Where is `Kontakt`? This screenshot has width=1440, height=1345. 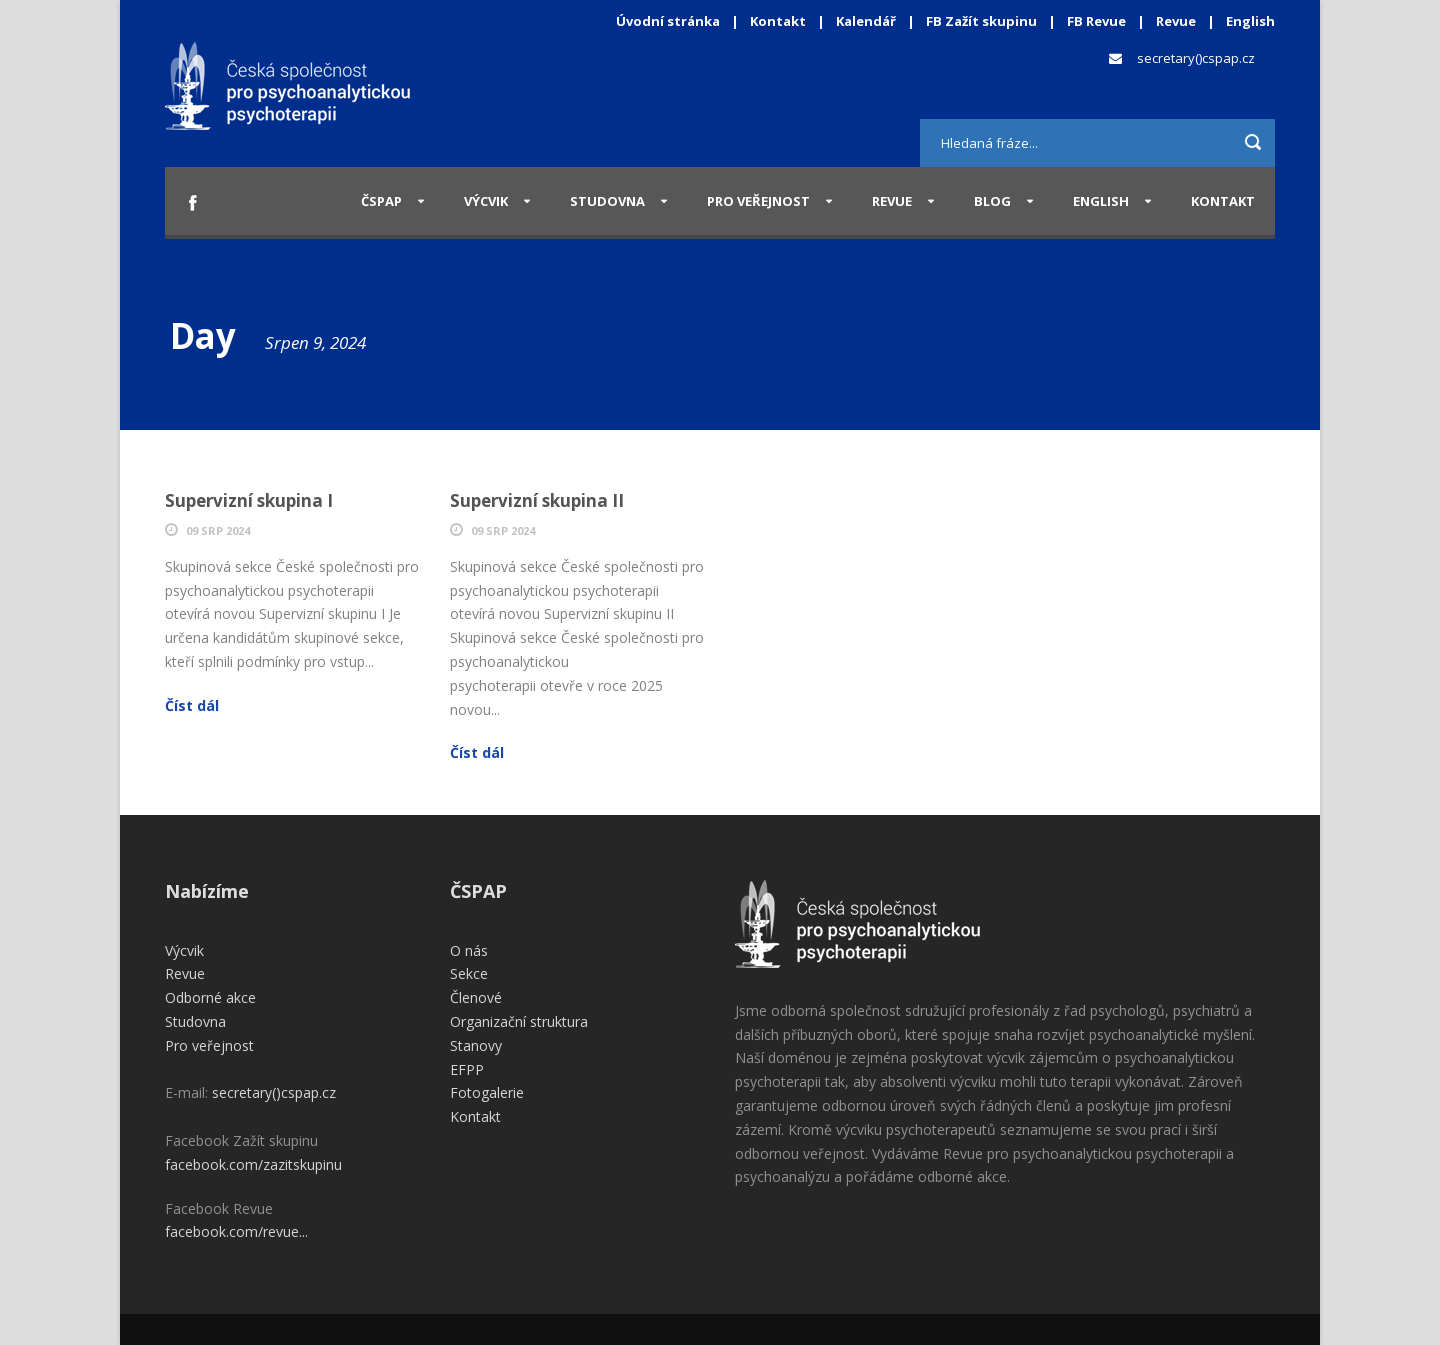
Kontakt is located at coordinates (778, 21).